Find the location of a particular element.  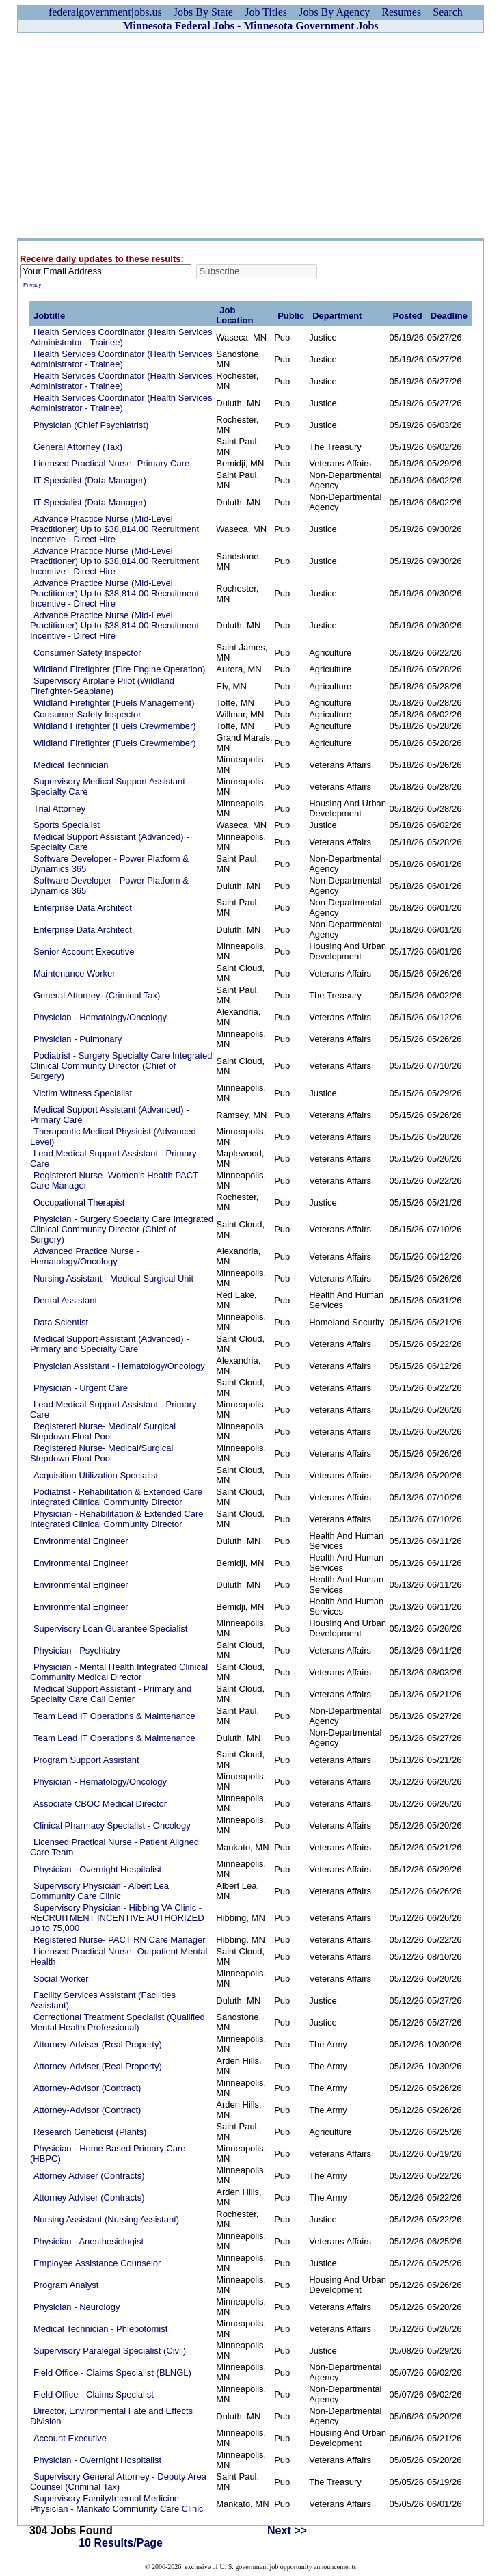

Wildland Firefighter (Fuels Crewmember) is located at coordinates (114, 726).